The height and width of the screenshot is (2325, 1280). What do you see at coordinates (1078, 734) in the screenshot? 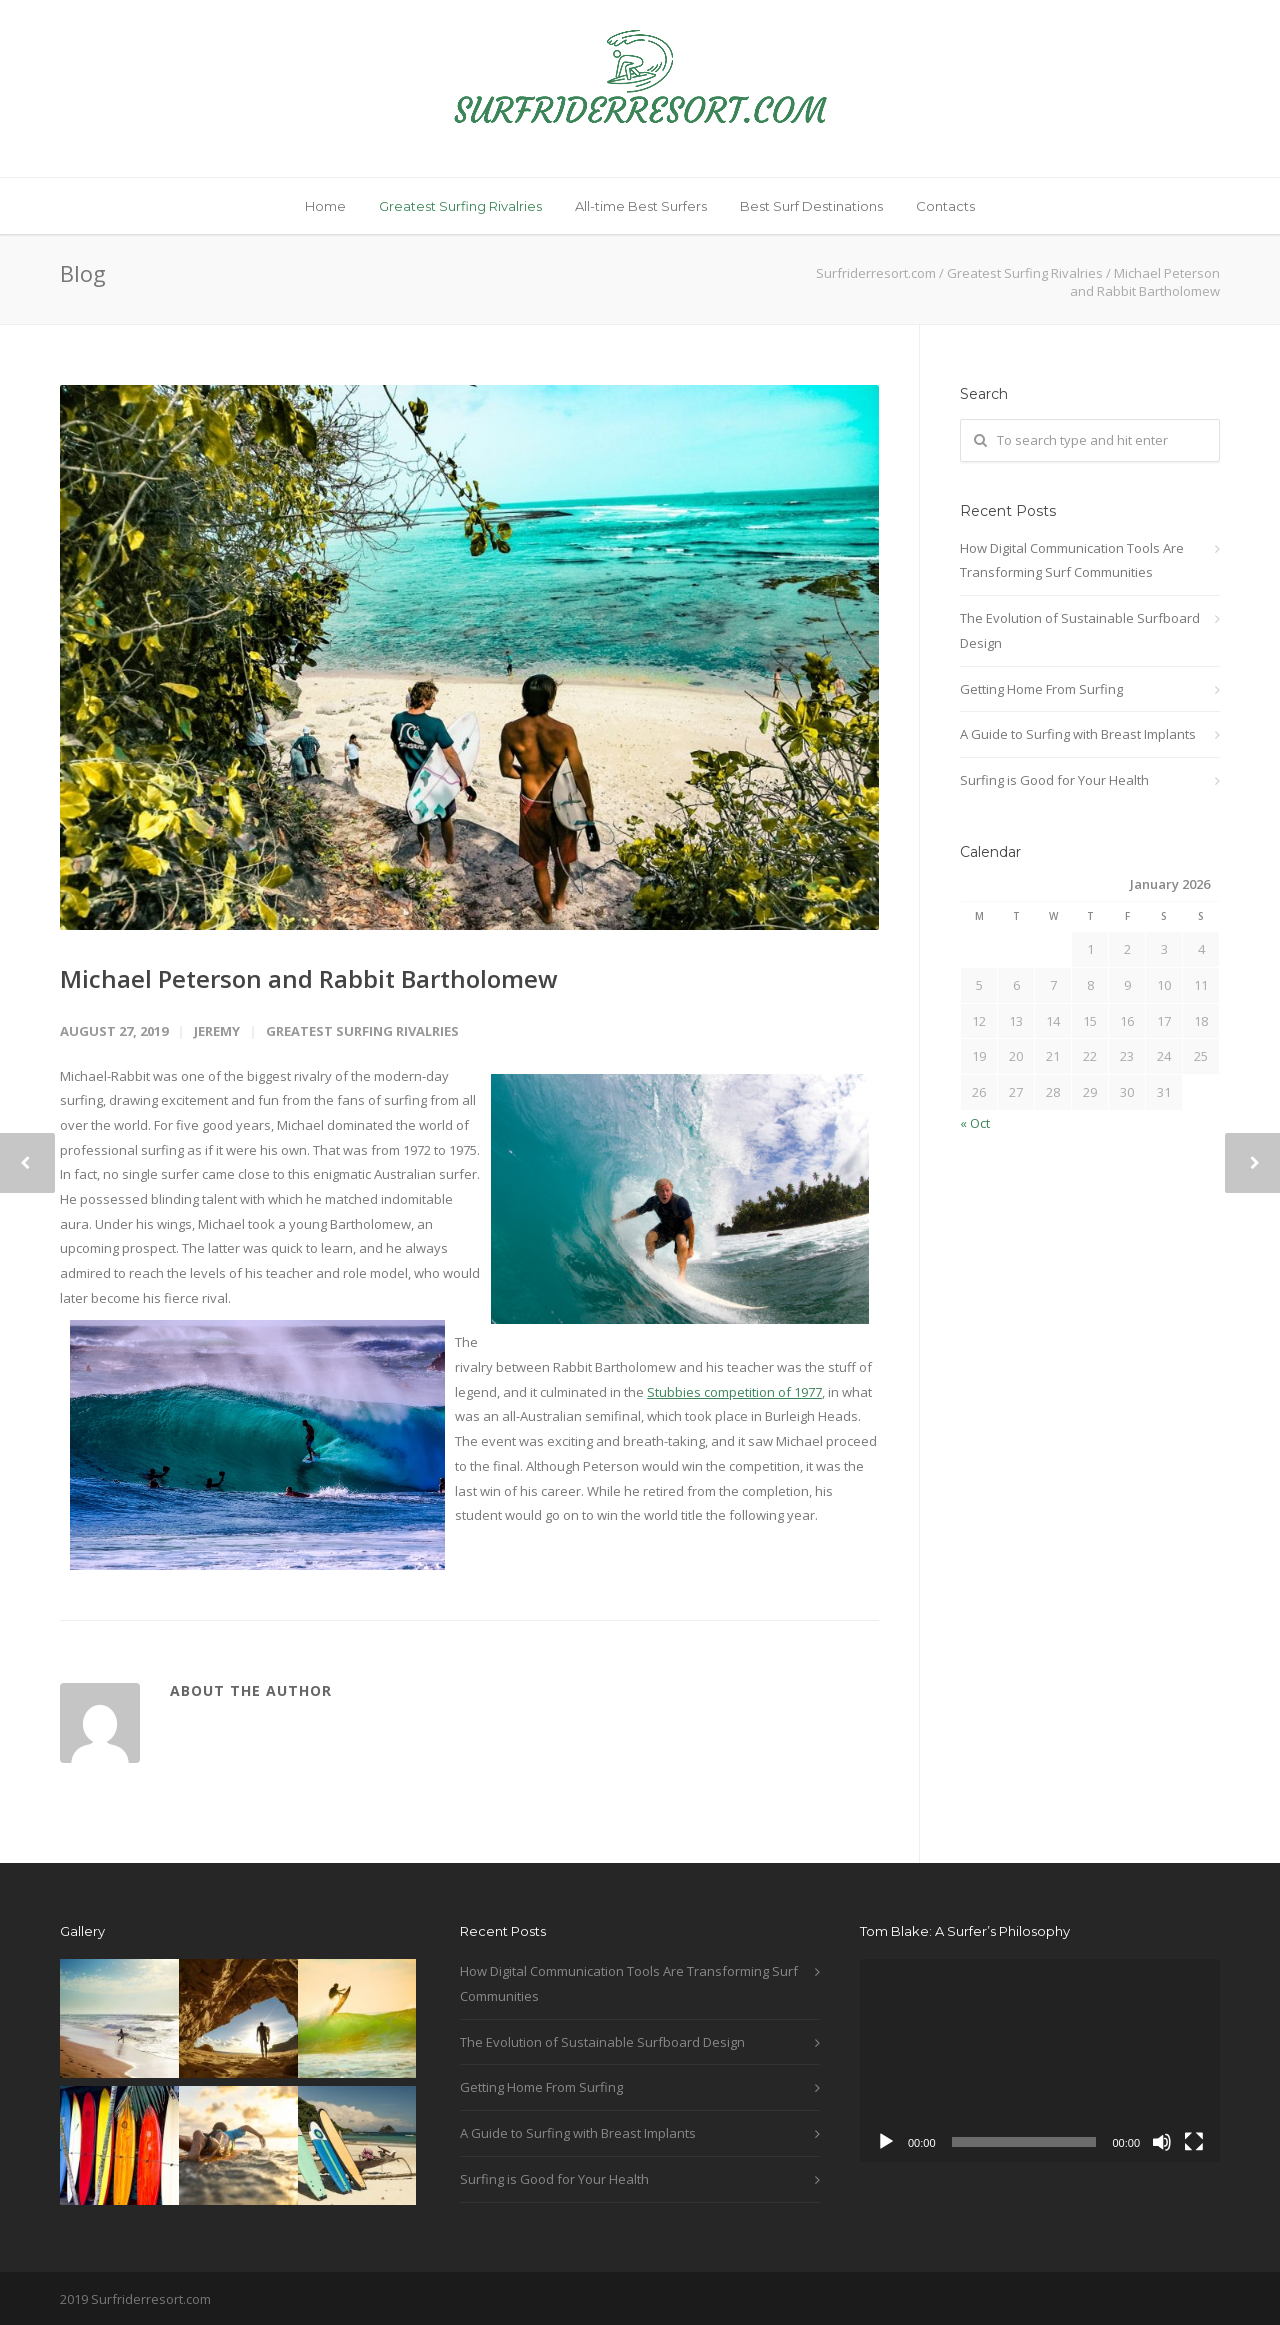
I see `A Guide to Surfing with Breast Implants` at bounding box center [1078, 734].